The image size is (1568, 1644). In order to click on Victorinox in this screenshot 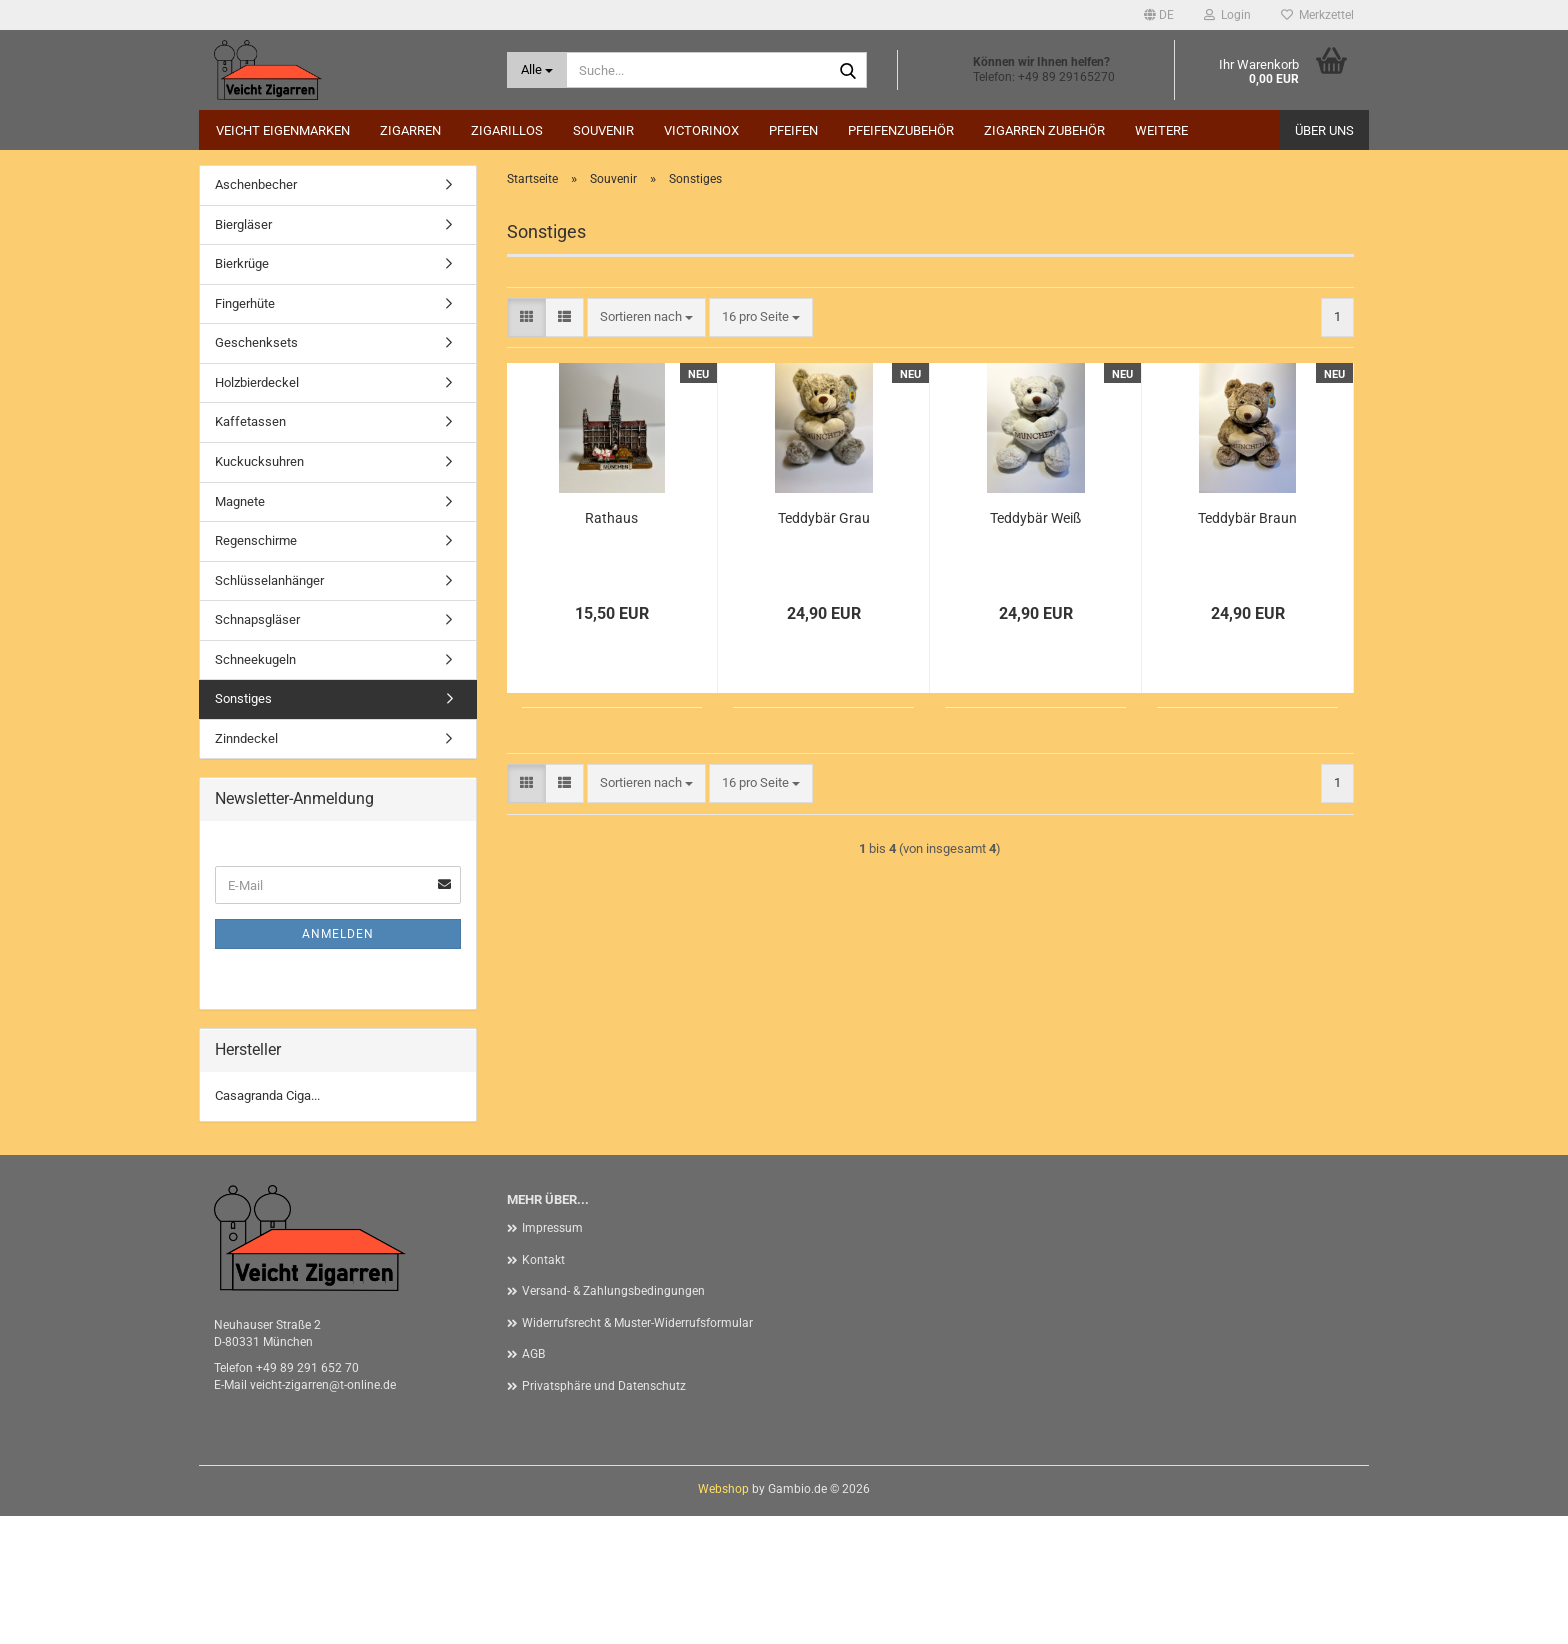, I will do `click(701, 130)`.